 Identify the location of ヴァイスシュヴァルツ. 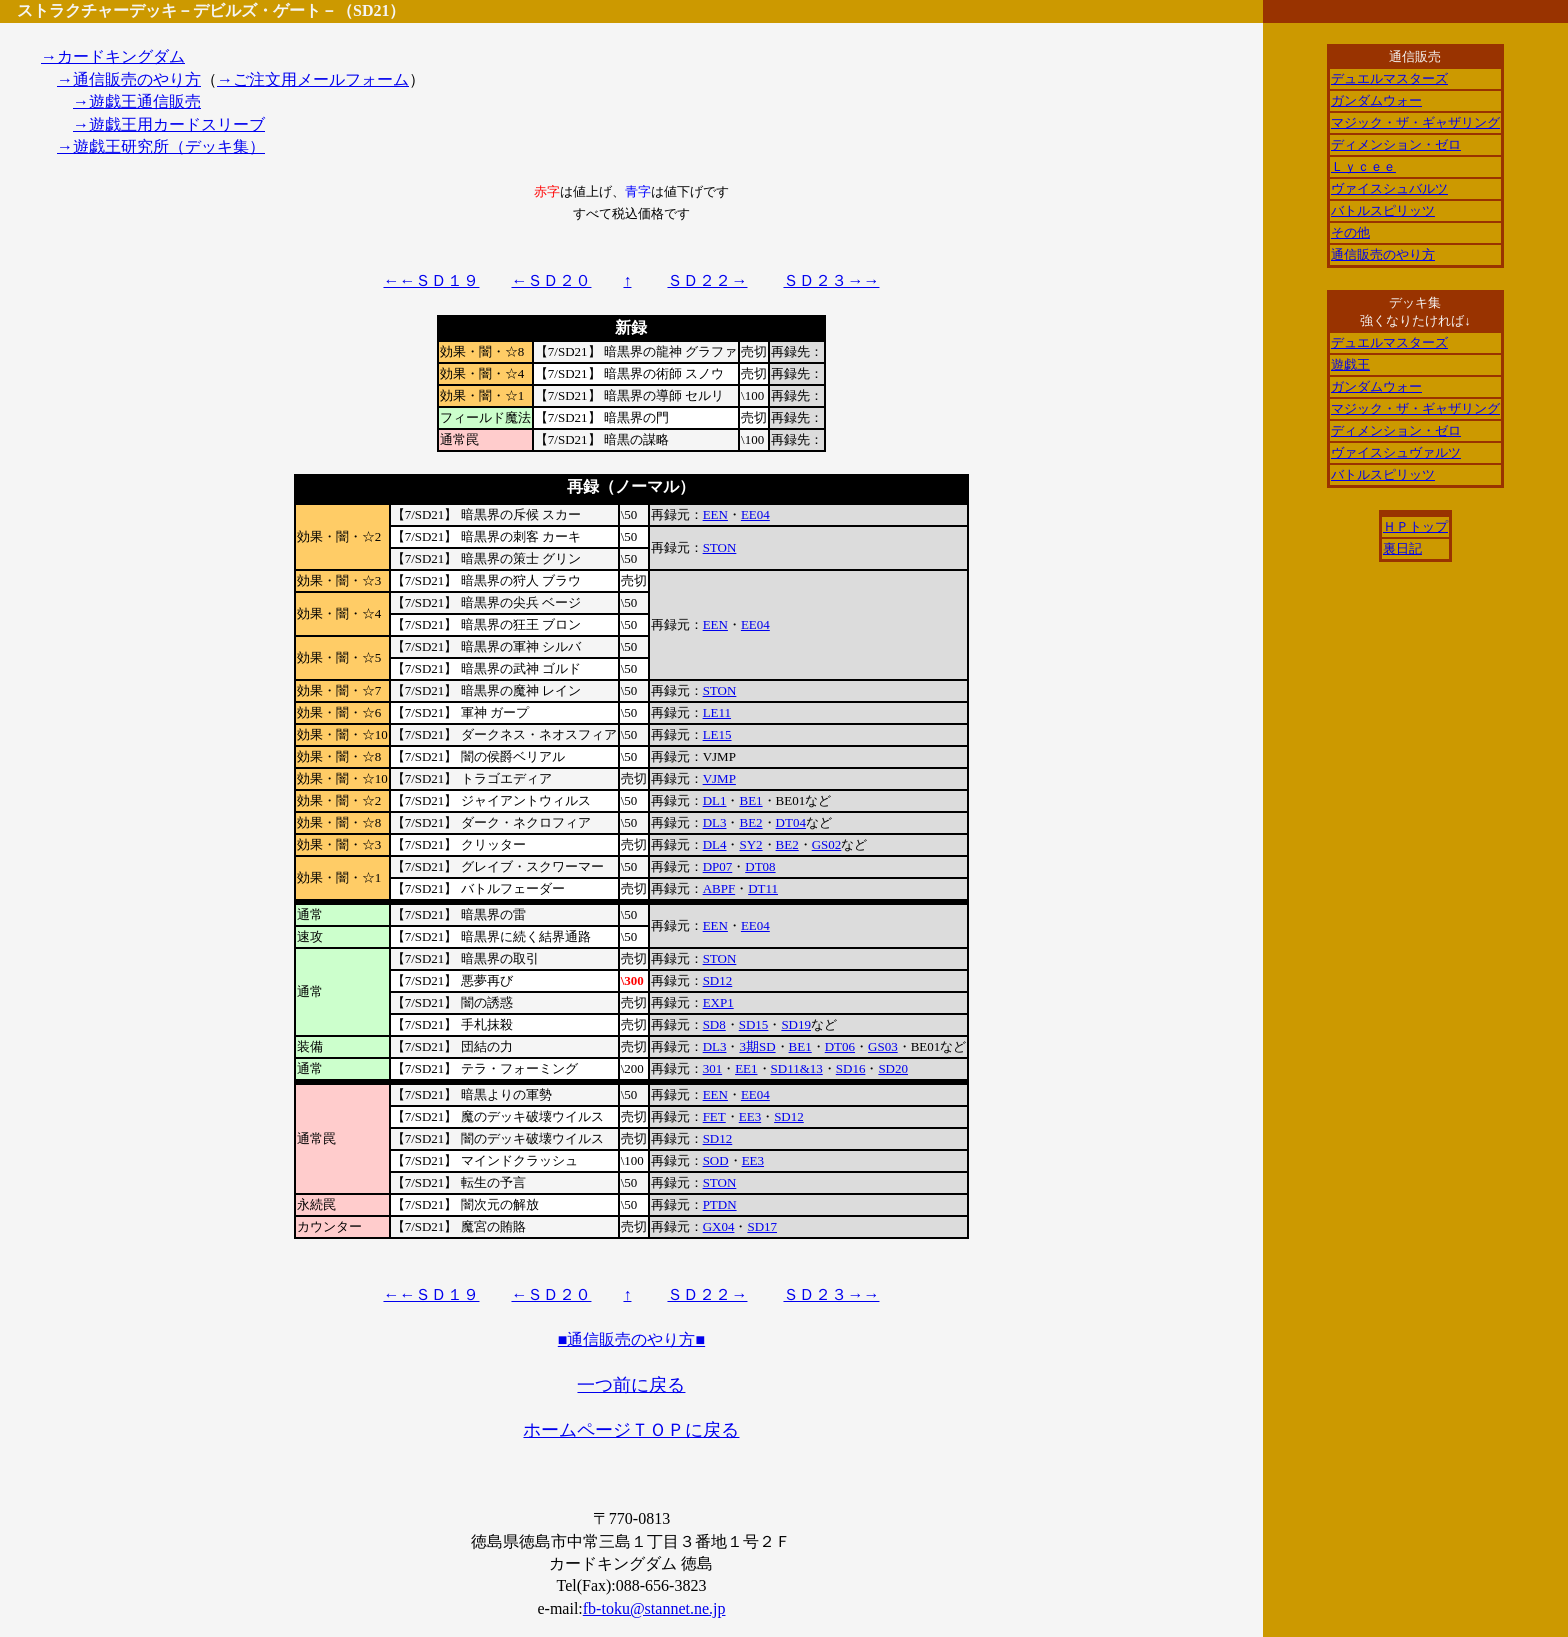
(1396, 452).